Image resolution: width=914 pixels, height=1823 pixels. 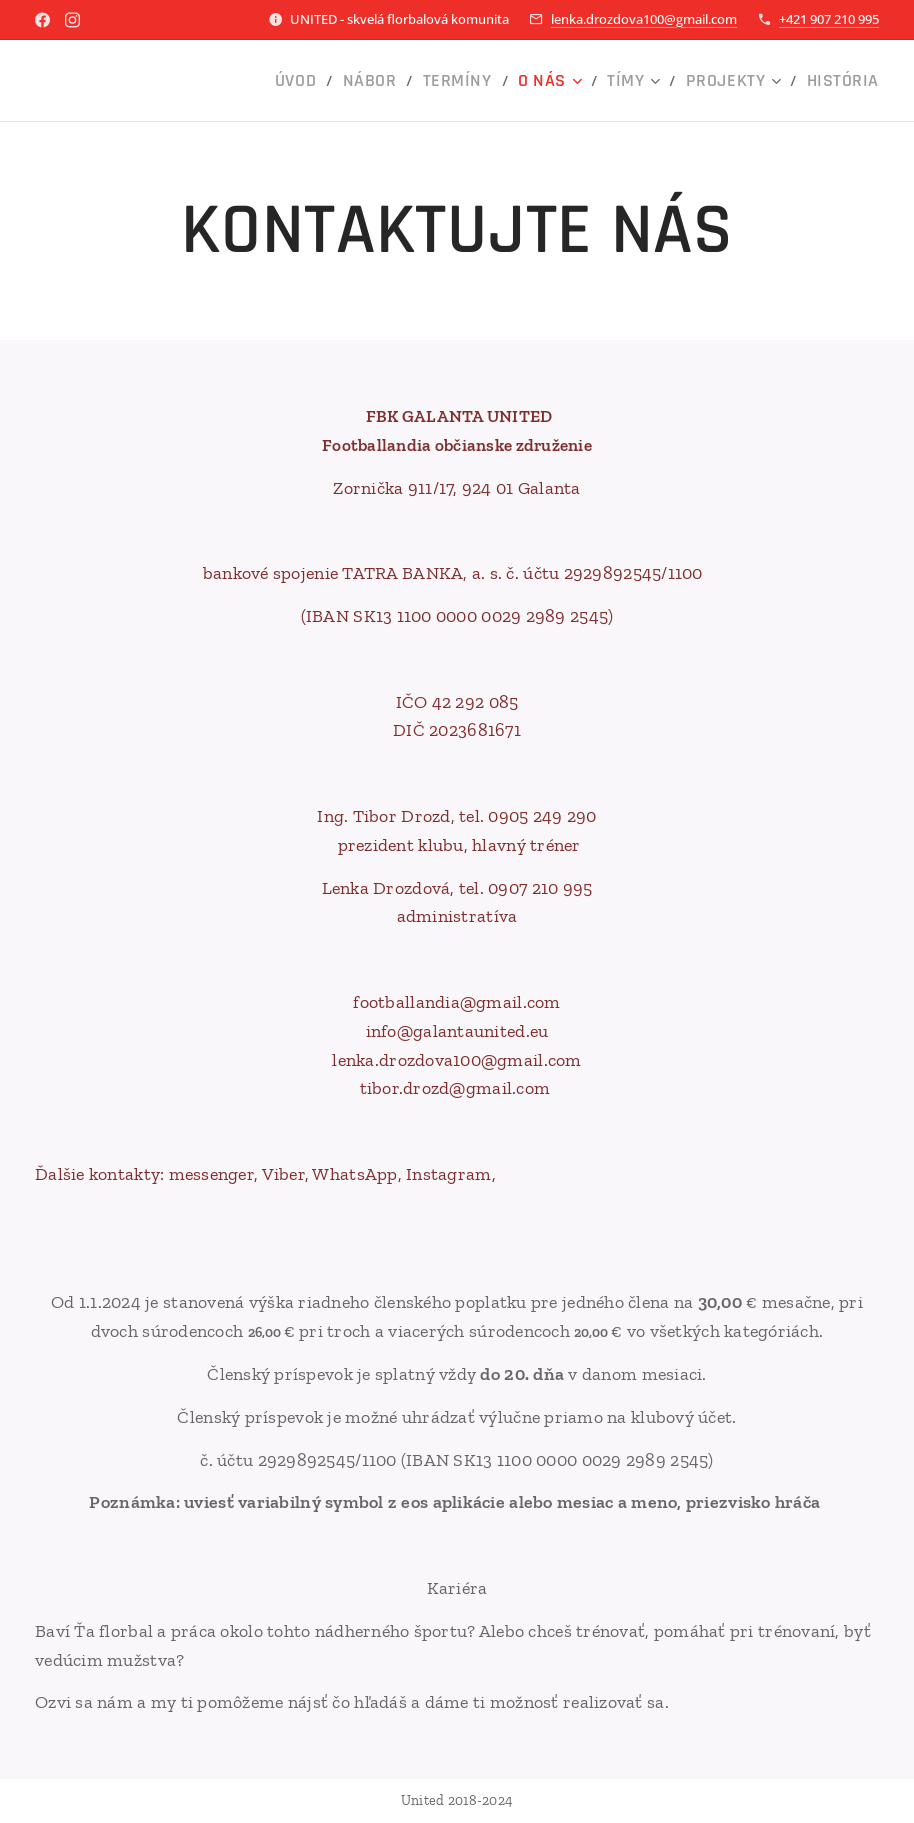 What do you see at coordinates (644, 19) in the screenshot?
I see `lenka.drozdova100@gmail.com` at bounding box center [644, 19].